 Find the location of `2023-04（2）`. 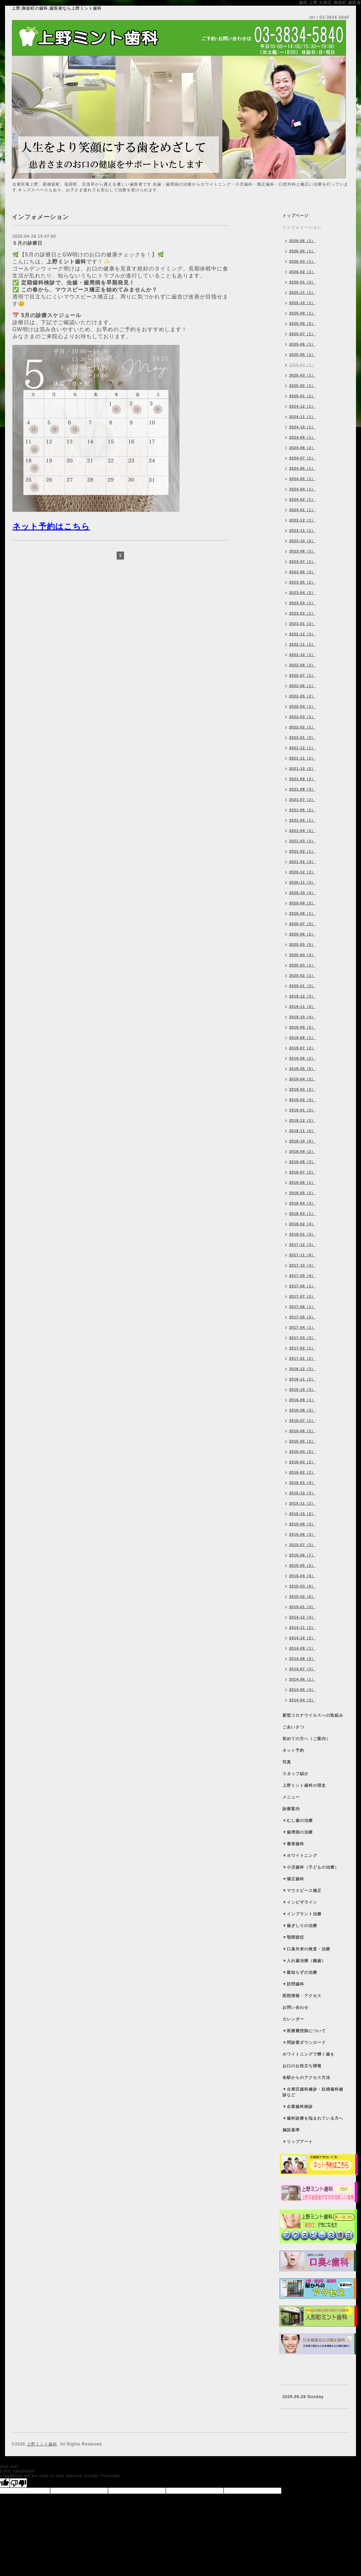

2023-04（2） is located at coordinates (302, 593).